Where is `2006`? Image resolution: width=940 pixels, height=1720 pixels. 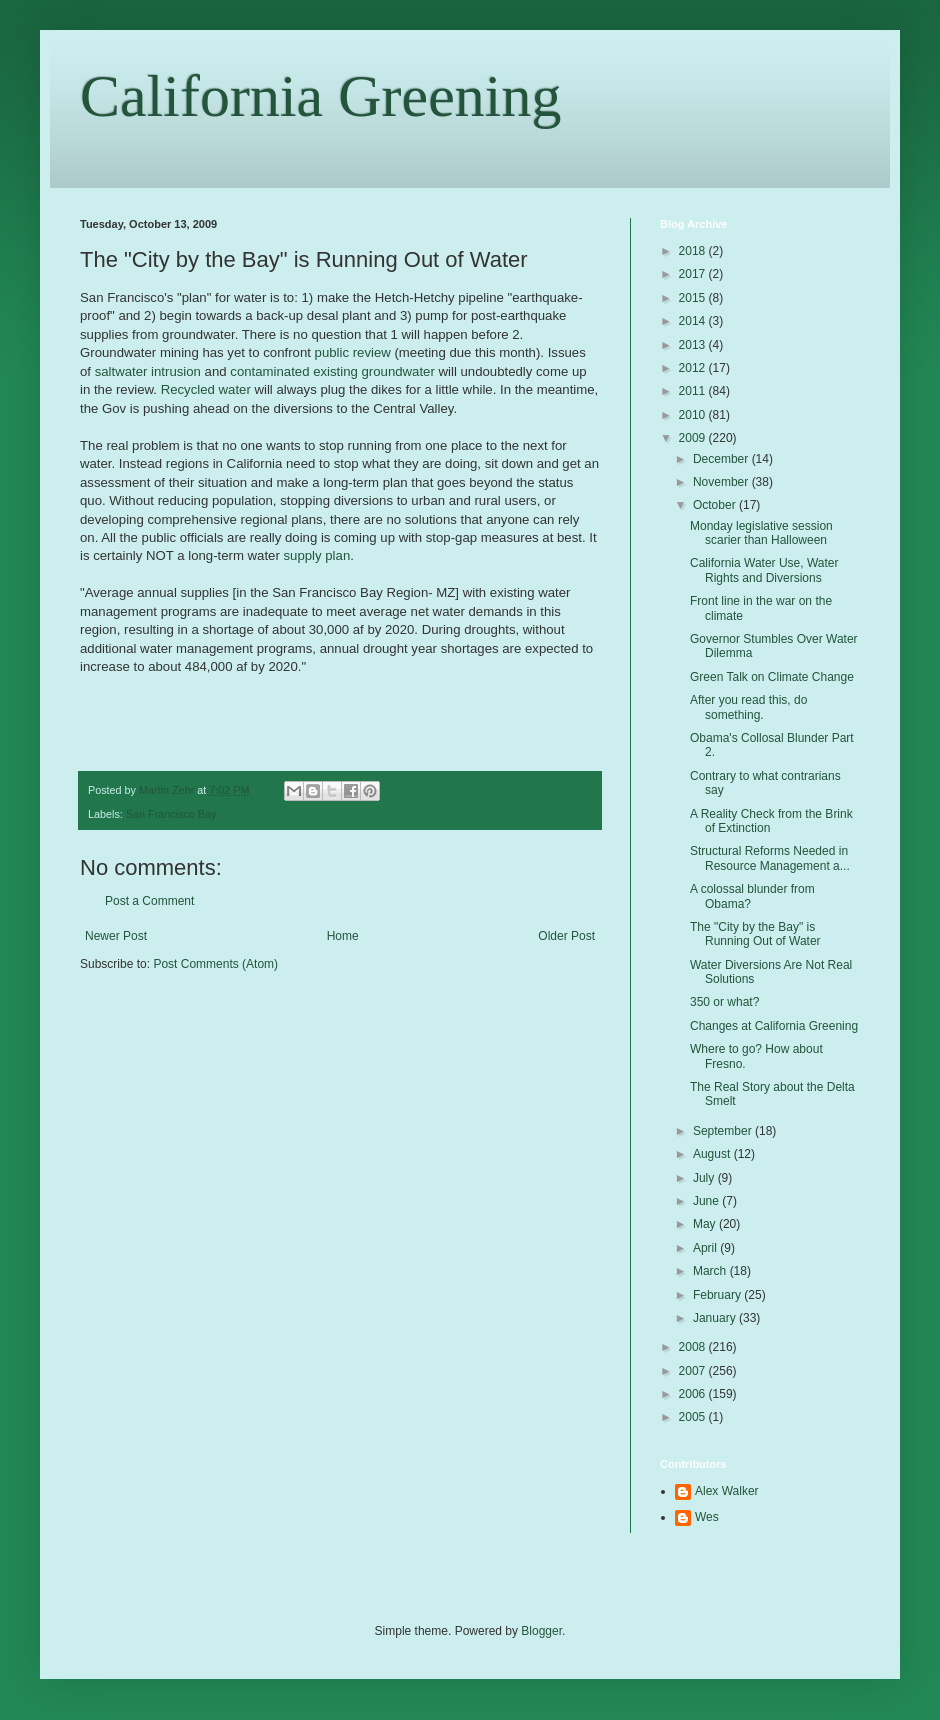 2006 is located at coordinates (694, 1394).